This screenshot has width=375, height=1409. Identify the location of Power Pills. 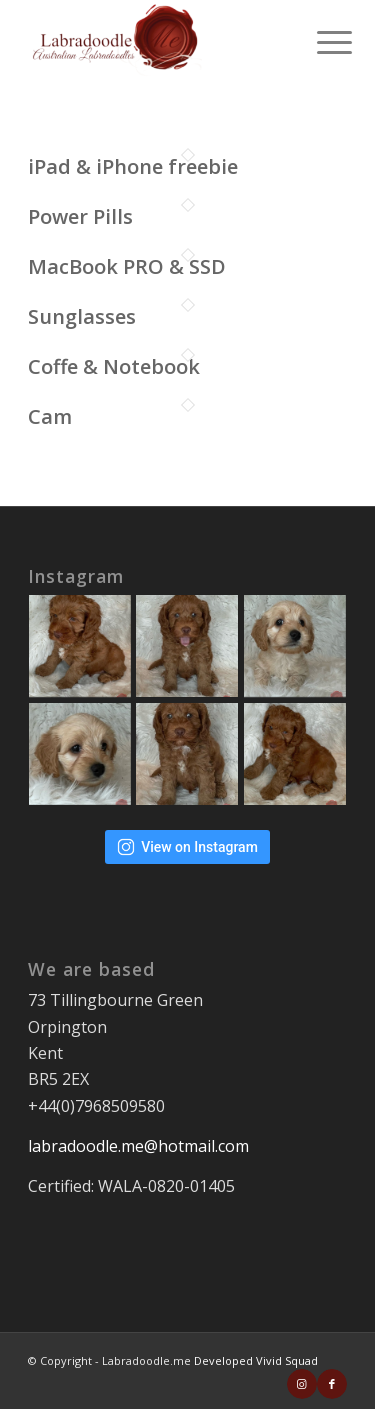
(80, 216).